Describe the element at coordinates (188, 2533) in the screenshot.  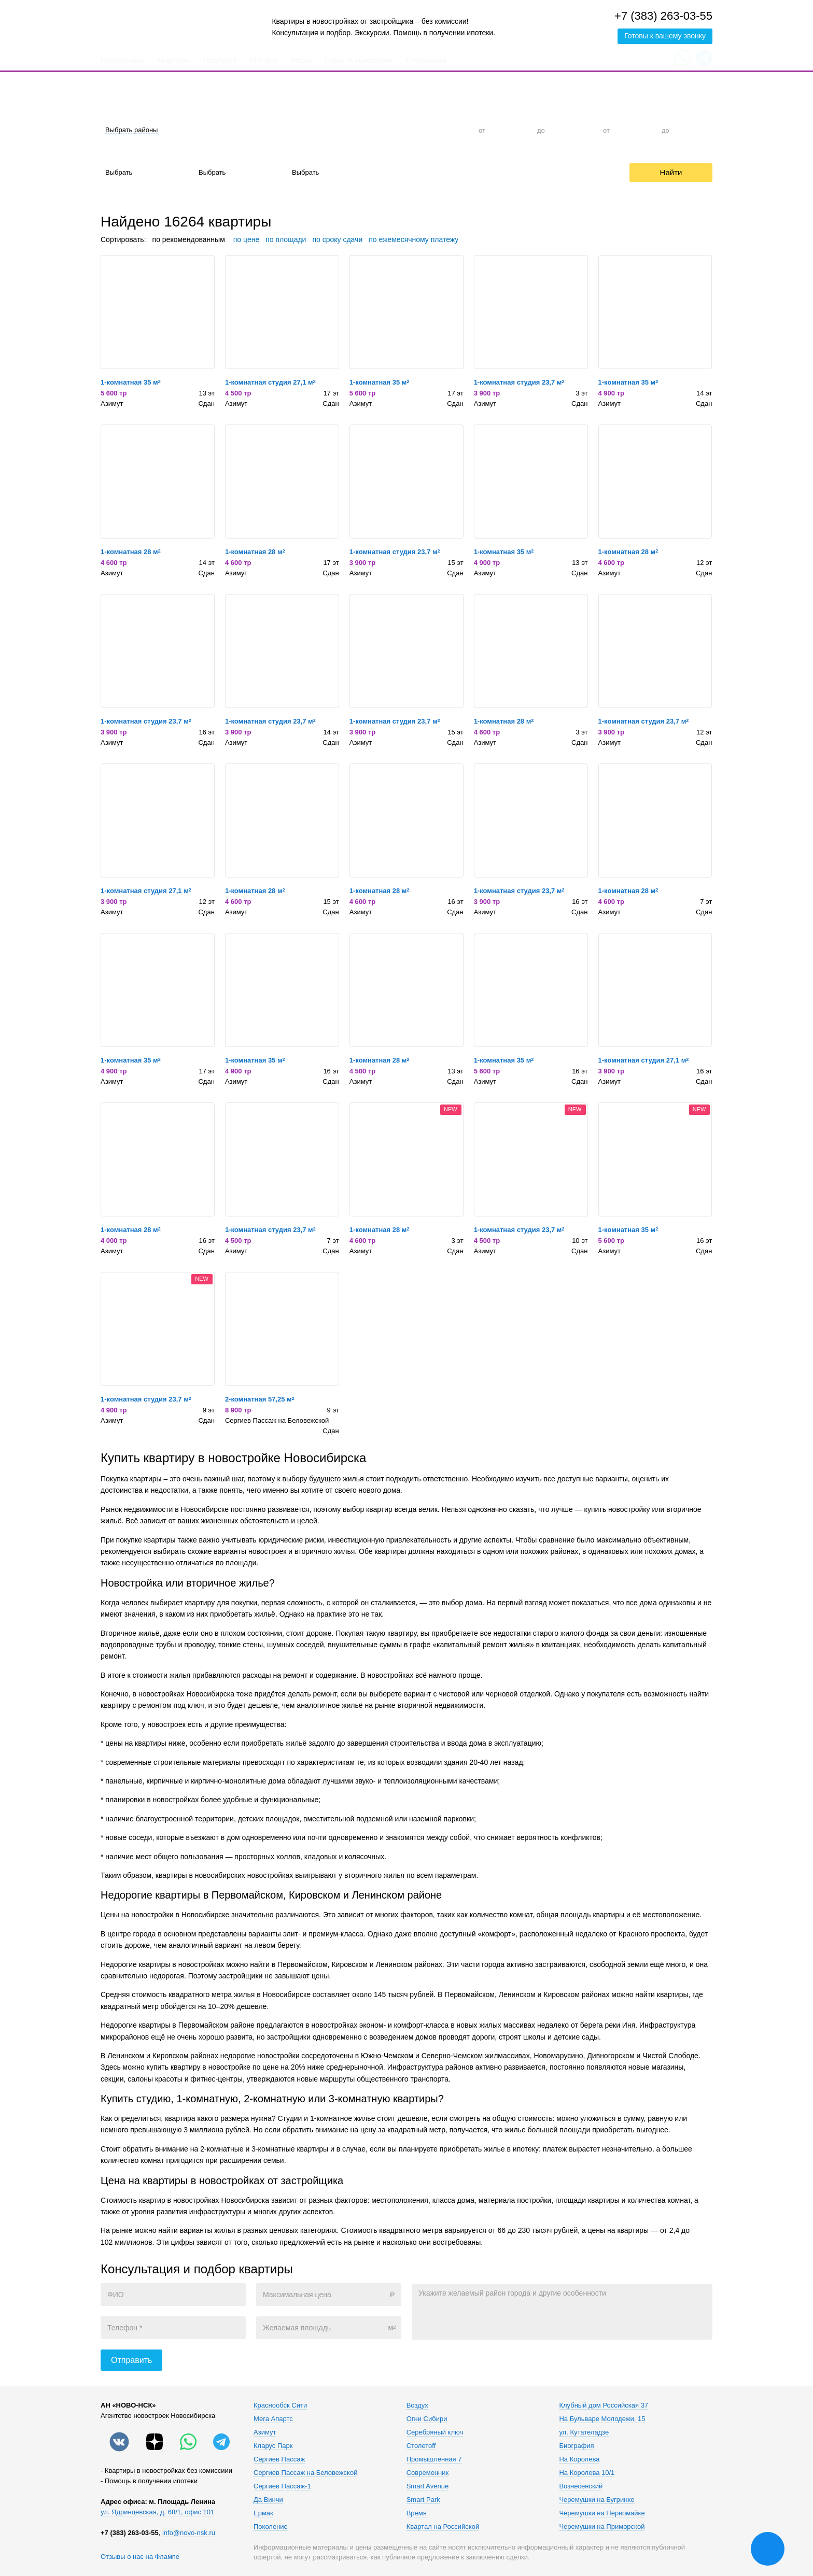
I see `info@novo-nsk.ru` at that location.